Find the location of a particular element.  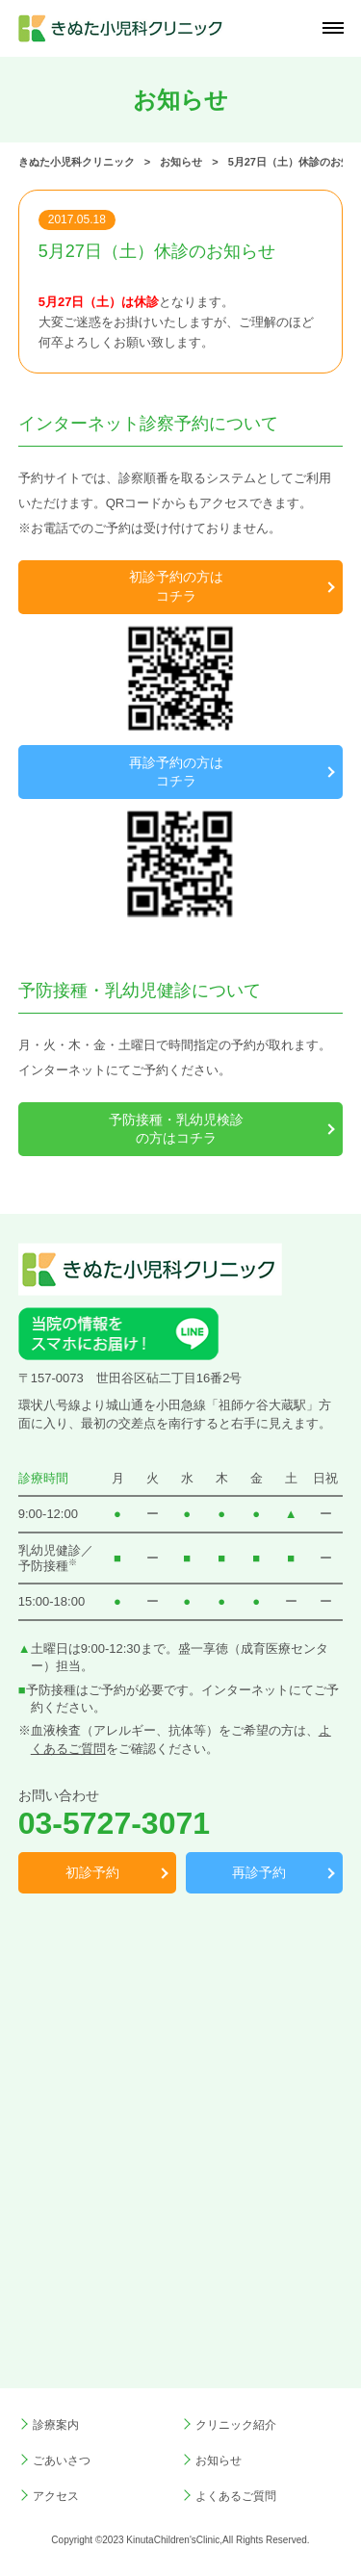

クリニック紹介 is located at coordinates (235, 2425).